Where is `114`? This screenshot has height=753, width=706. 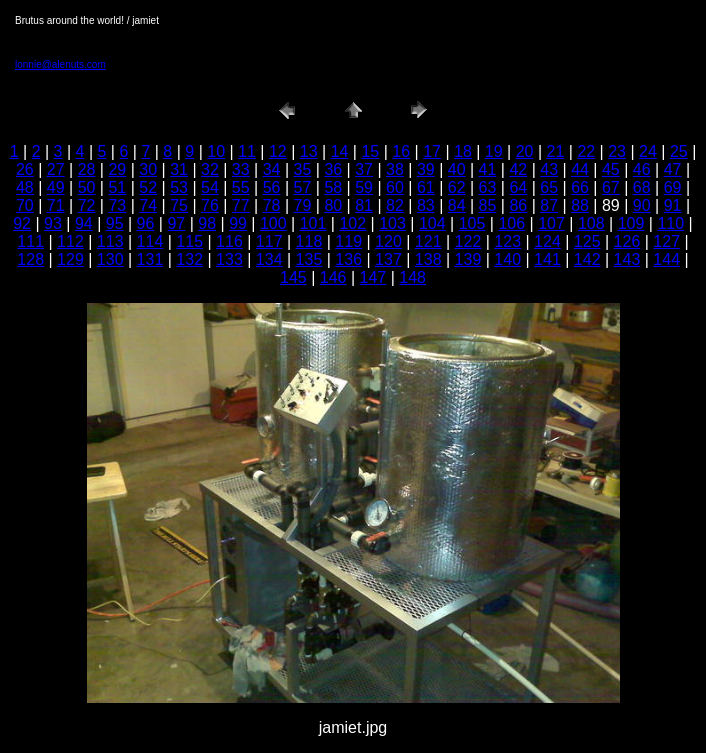 114 is located at coordinates (150, 241).